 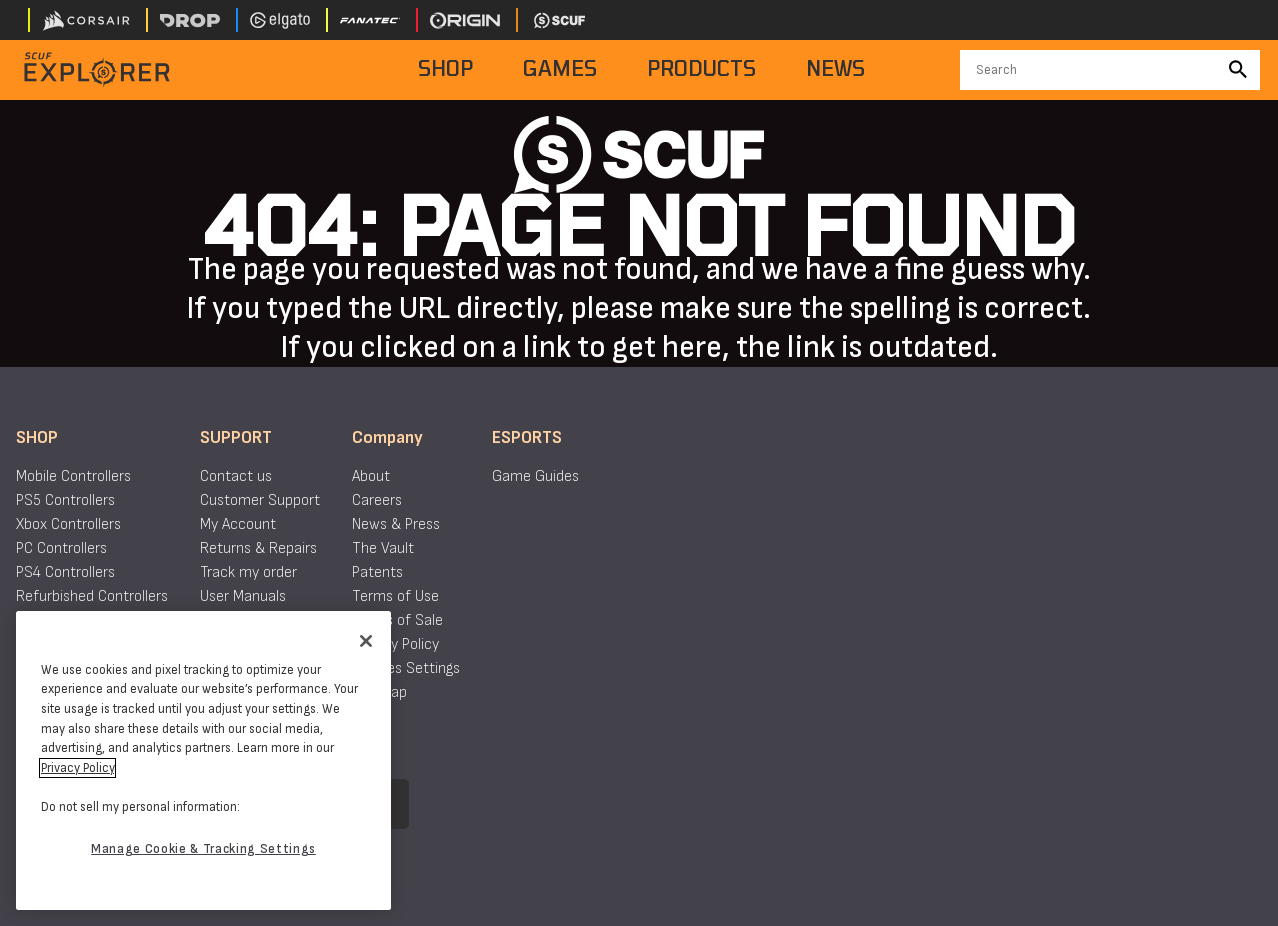 What do you see at coordinates (92, 596) in the screenshot?
I see `Refurbished Controllers` at bounding box center [92, 596].